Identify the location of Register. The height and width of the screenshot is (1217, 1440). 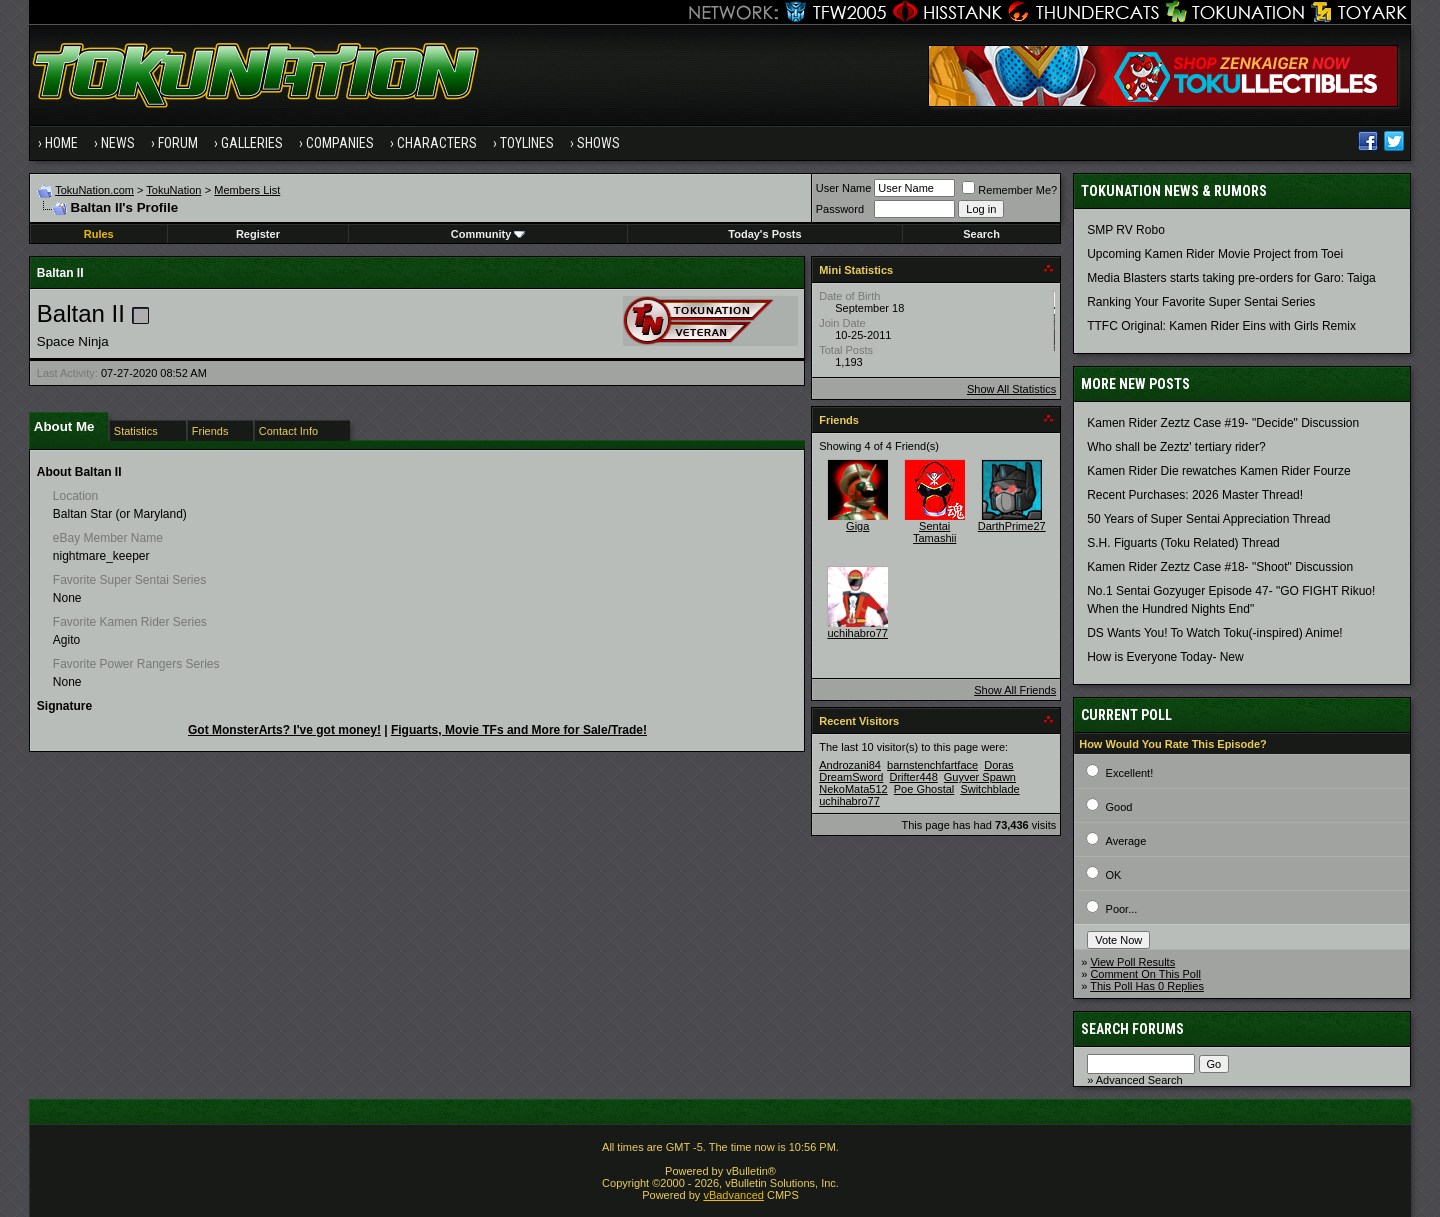
(258, 234).